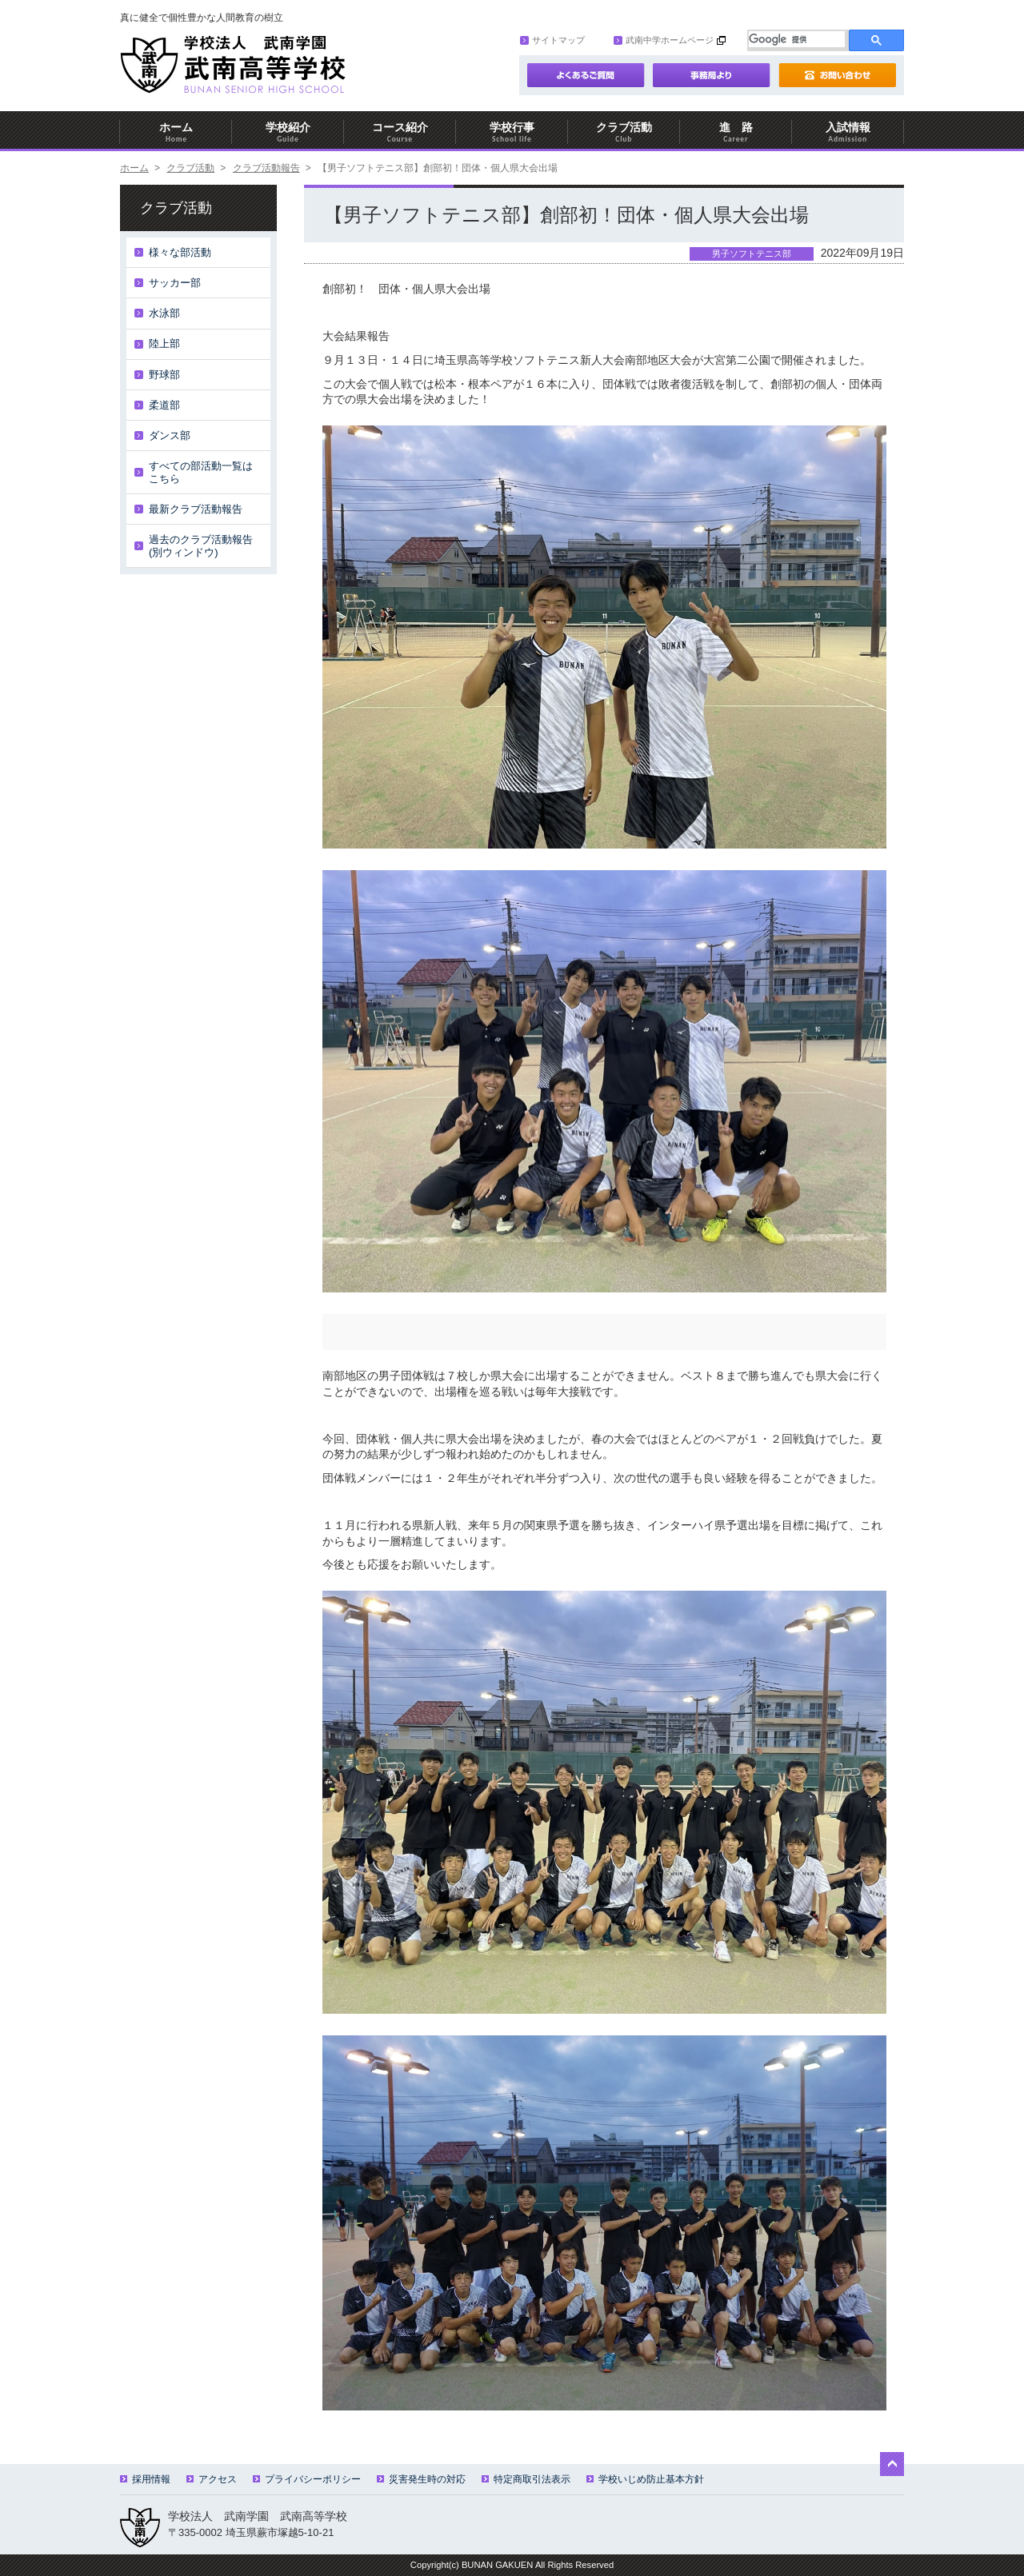  What do you see at coordinates (145, 2479) in the screenshot?
I see `採用情報` at bounding box center [145, 2479].